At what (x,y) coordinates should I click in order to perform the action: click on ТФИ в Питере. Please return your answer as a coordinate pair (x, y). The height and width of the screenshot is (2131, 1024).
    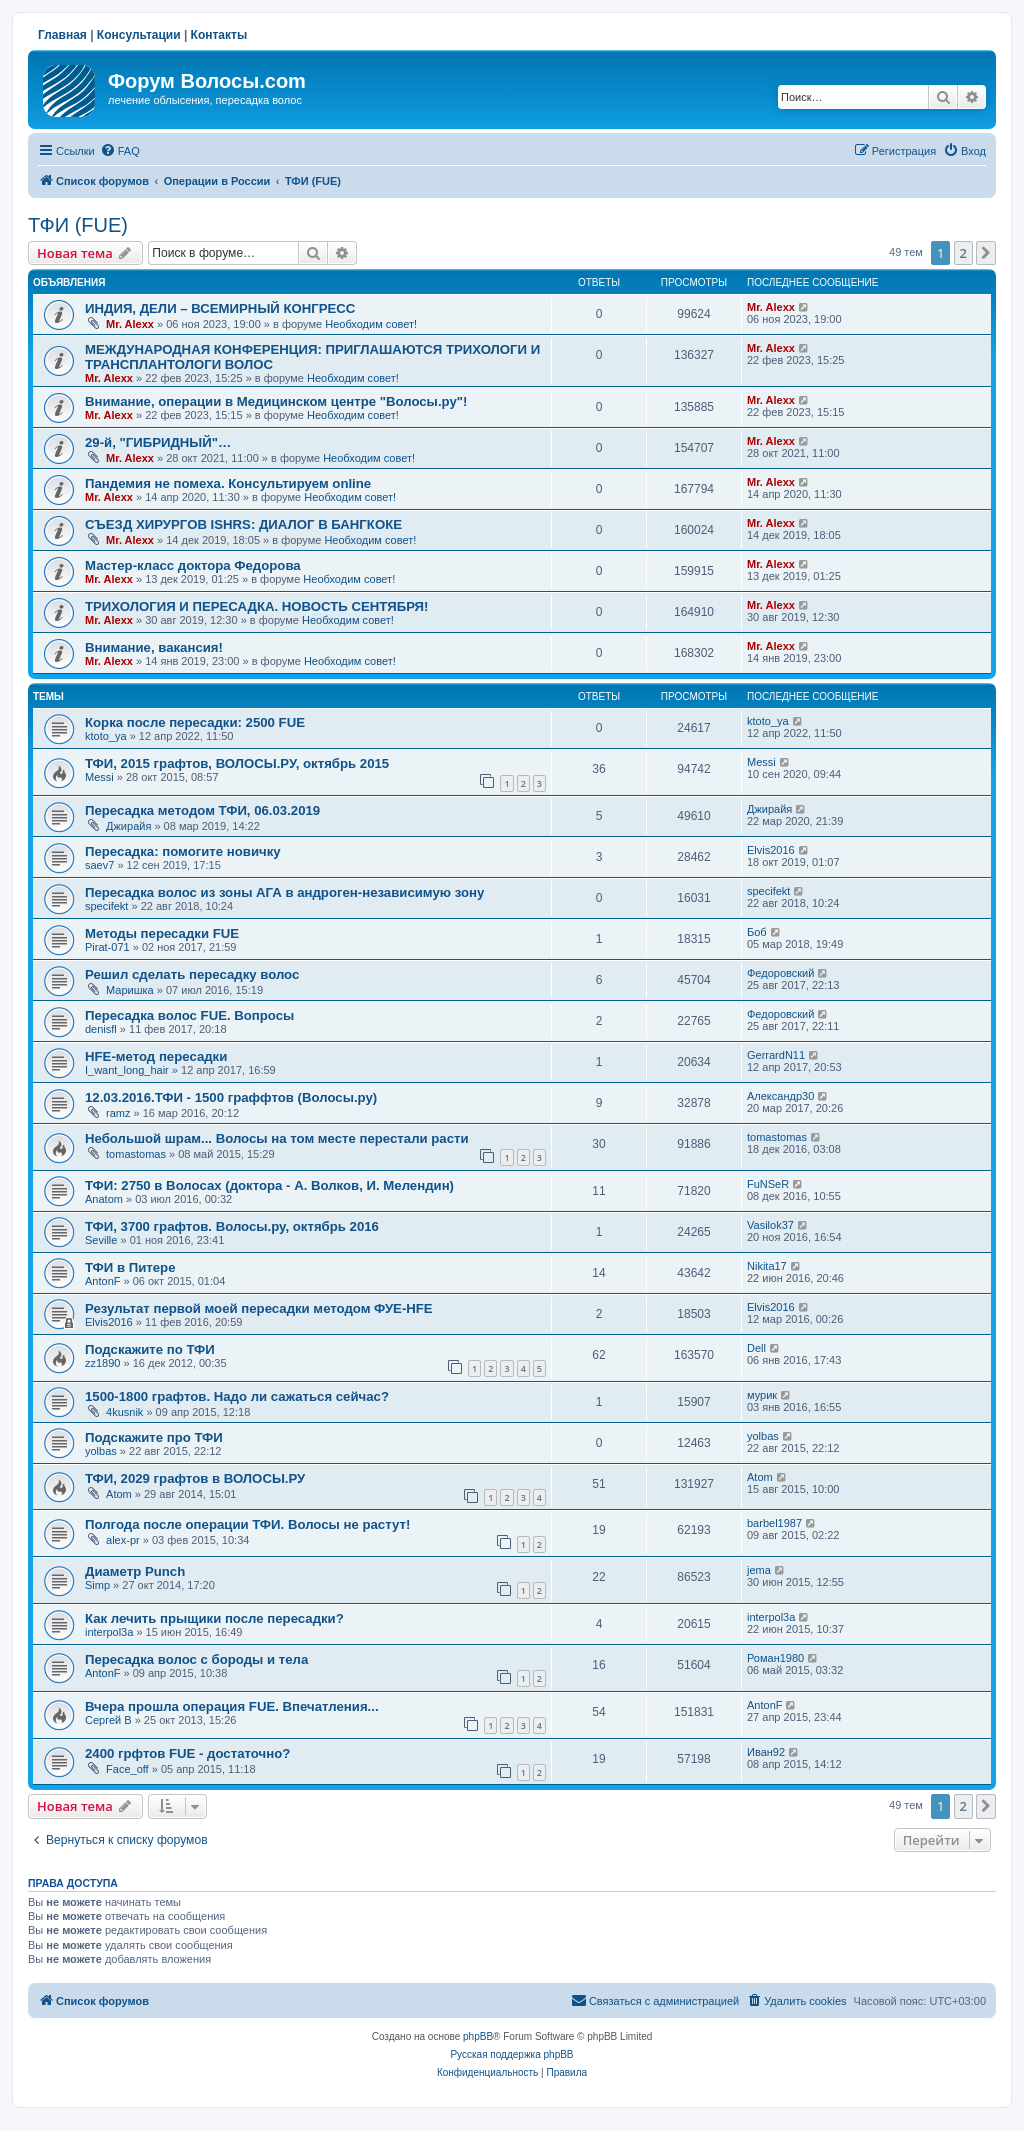
    Looking at the image, I should click on (130, 1267).